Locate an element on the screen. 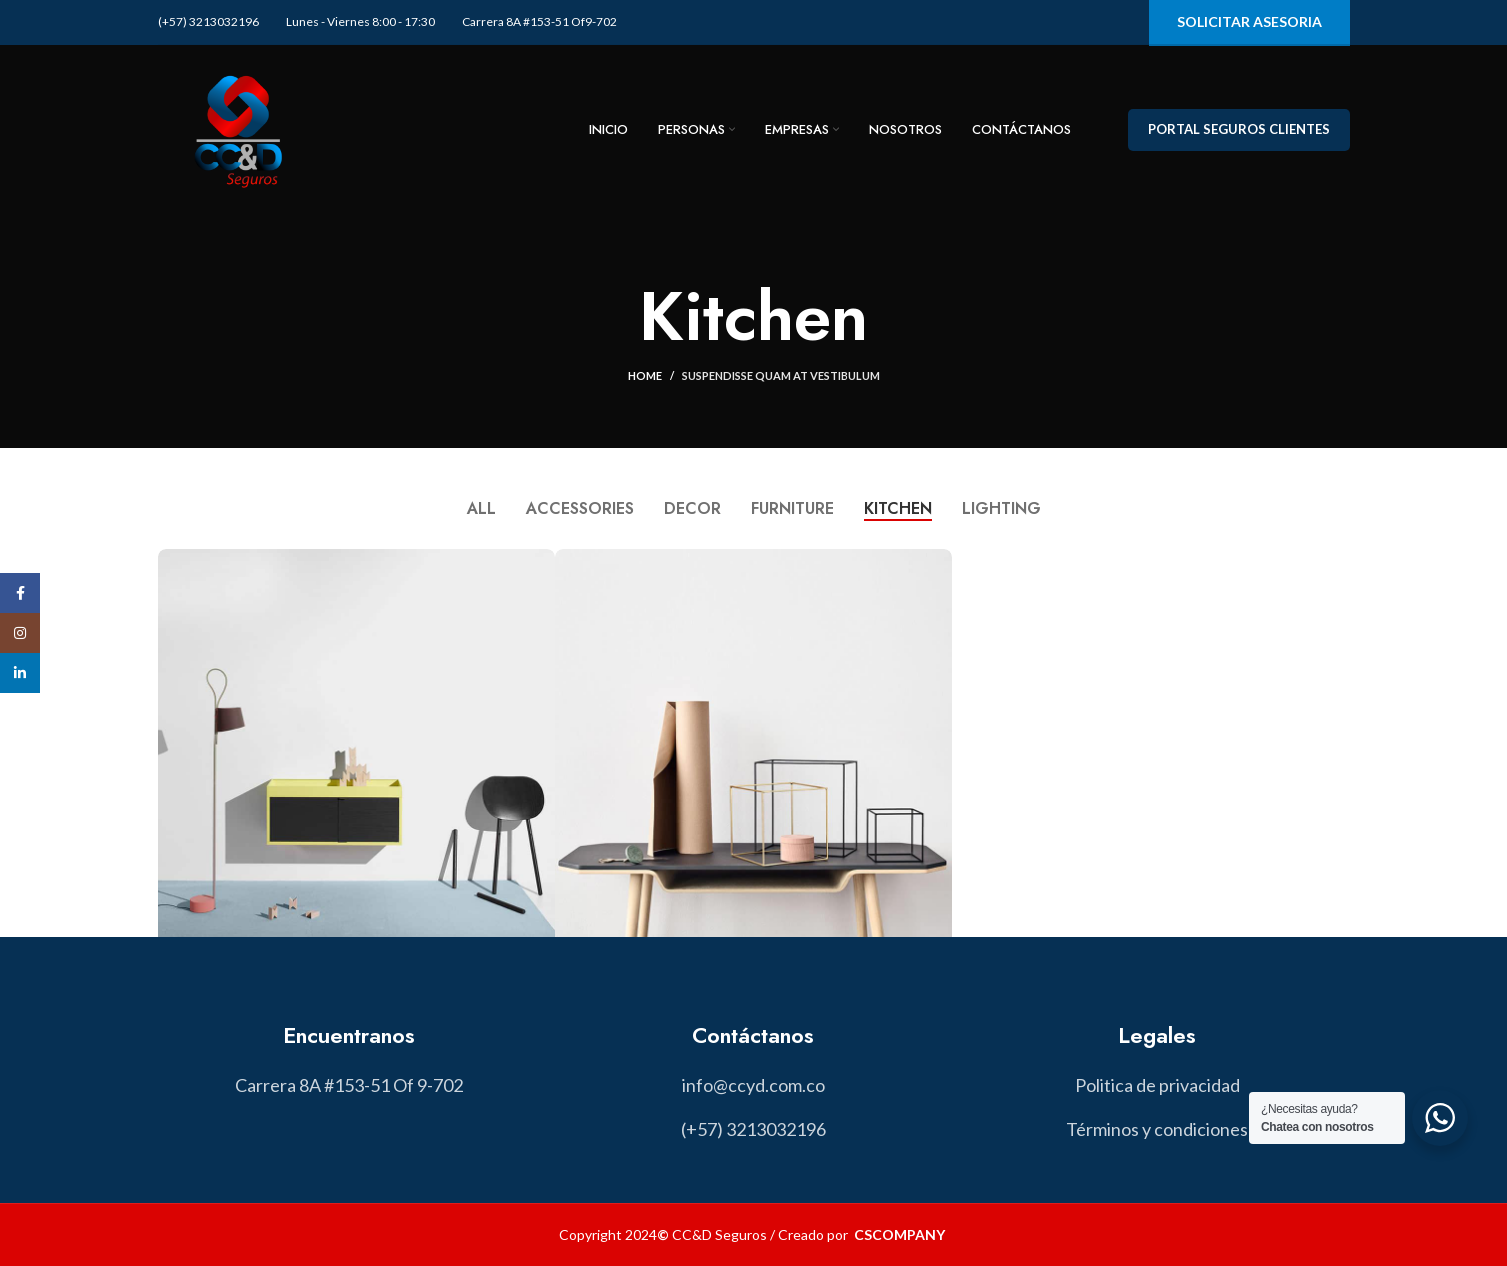 This screenshot has height=1266, width=1507. Home is located at coordinates (645, 375).